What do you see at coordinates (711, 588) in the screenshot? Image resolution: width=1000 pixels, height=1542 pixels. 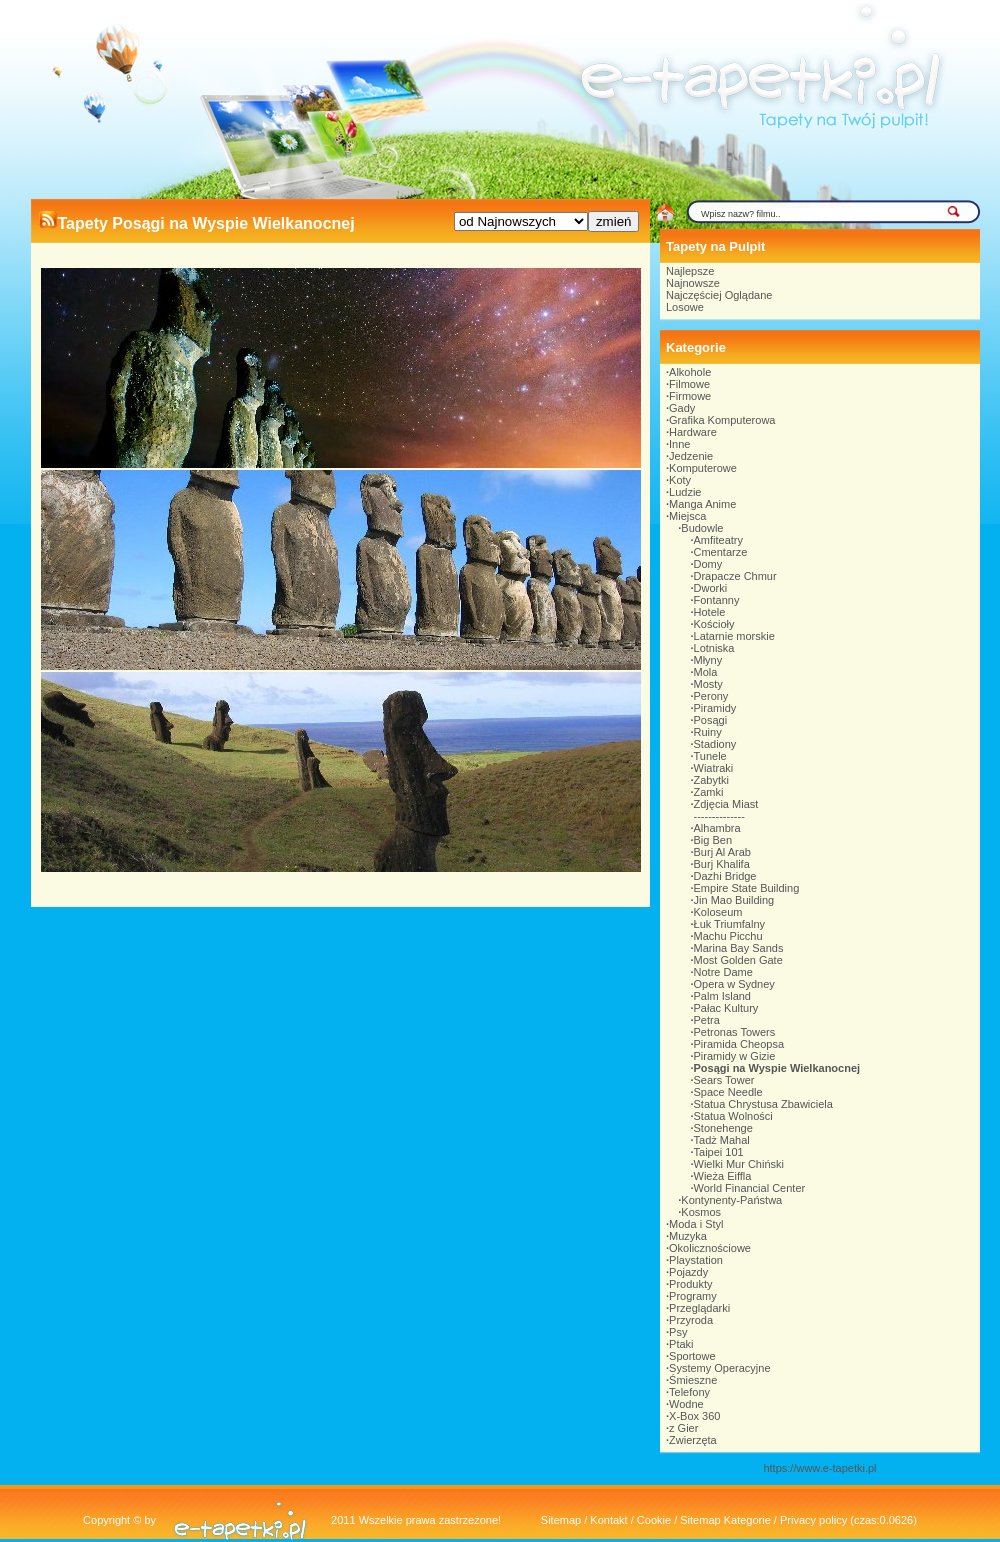 I see `Dworki` at bounding box center [711, 588].